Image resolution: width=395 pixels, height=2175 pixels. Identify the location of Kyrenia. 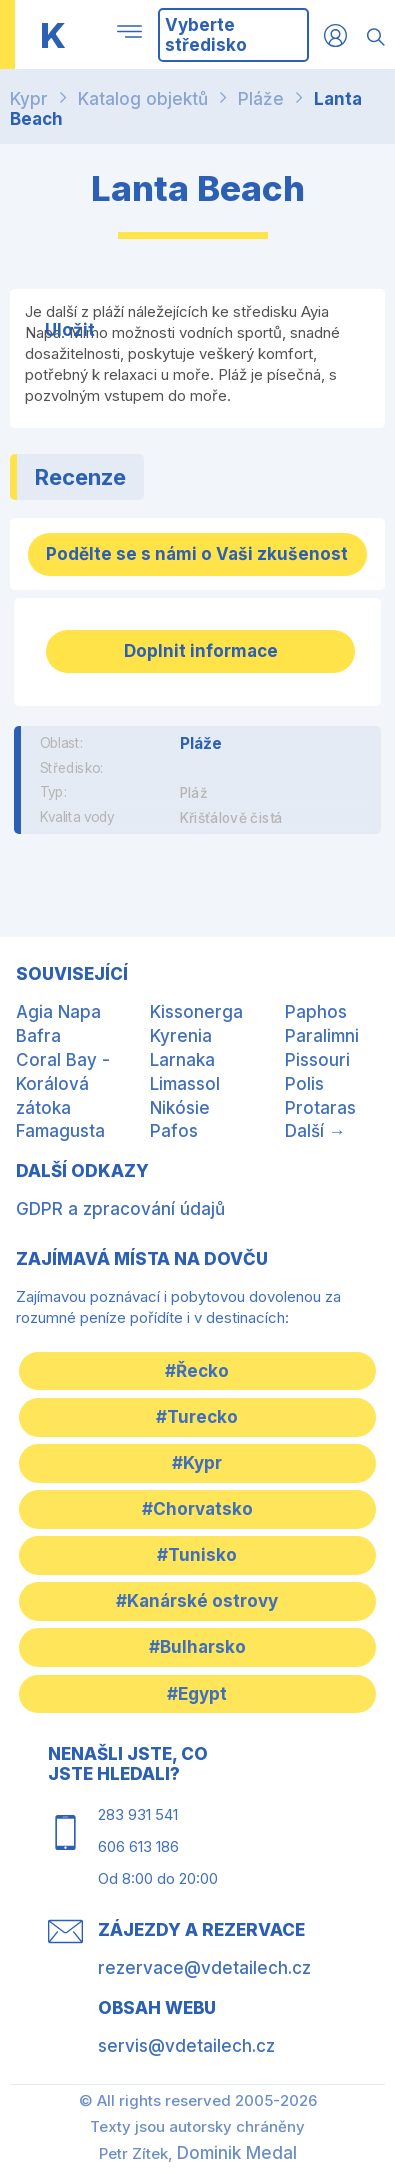
(181, 1036).